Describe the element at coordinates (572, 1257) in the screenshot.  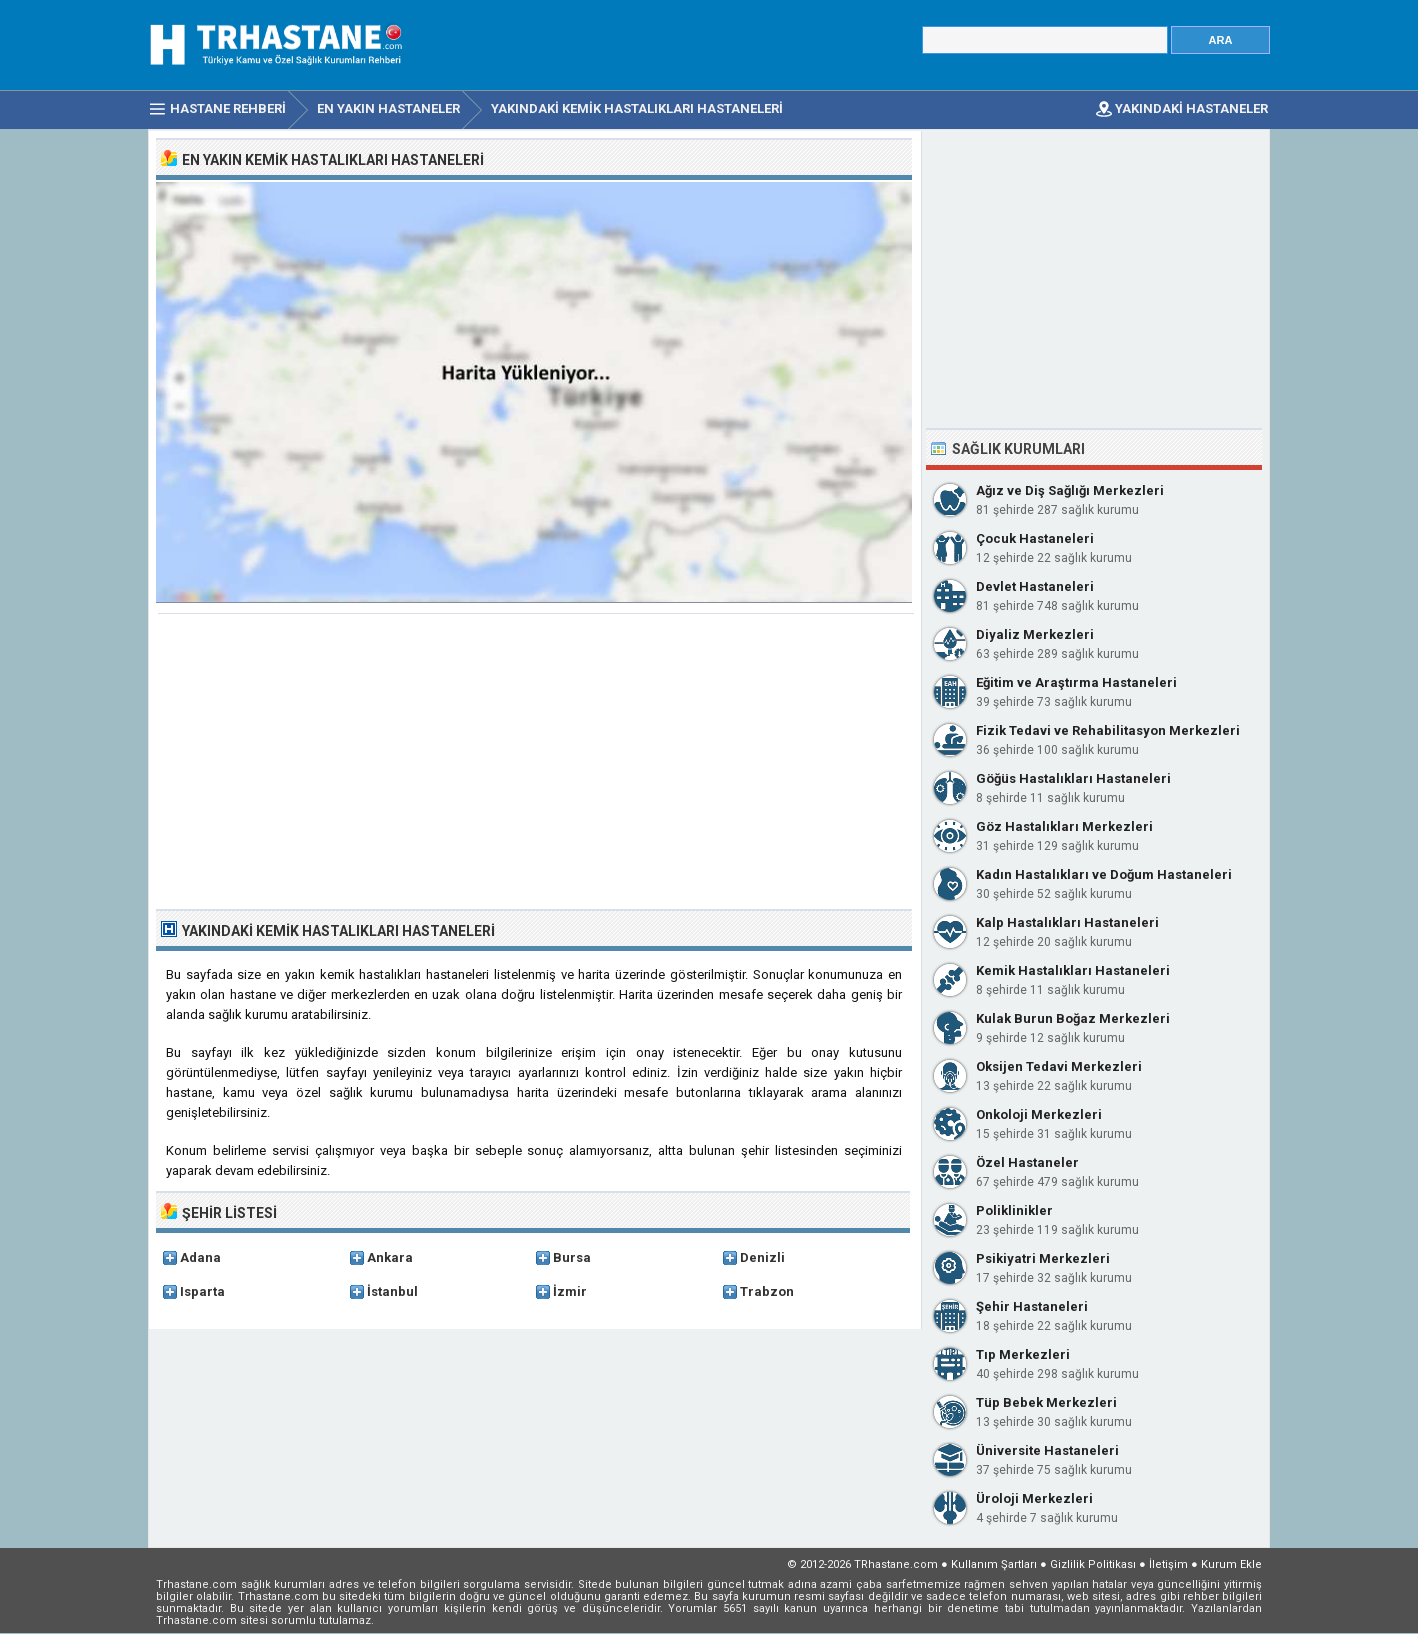
I see `Bursa` at that location.